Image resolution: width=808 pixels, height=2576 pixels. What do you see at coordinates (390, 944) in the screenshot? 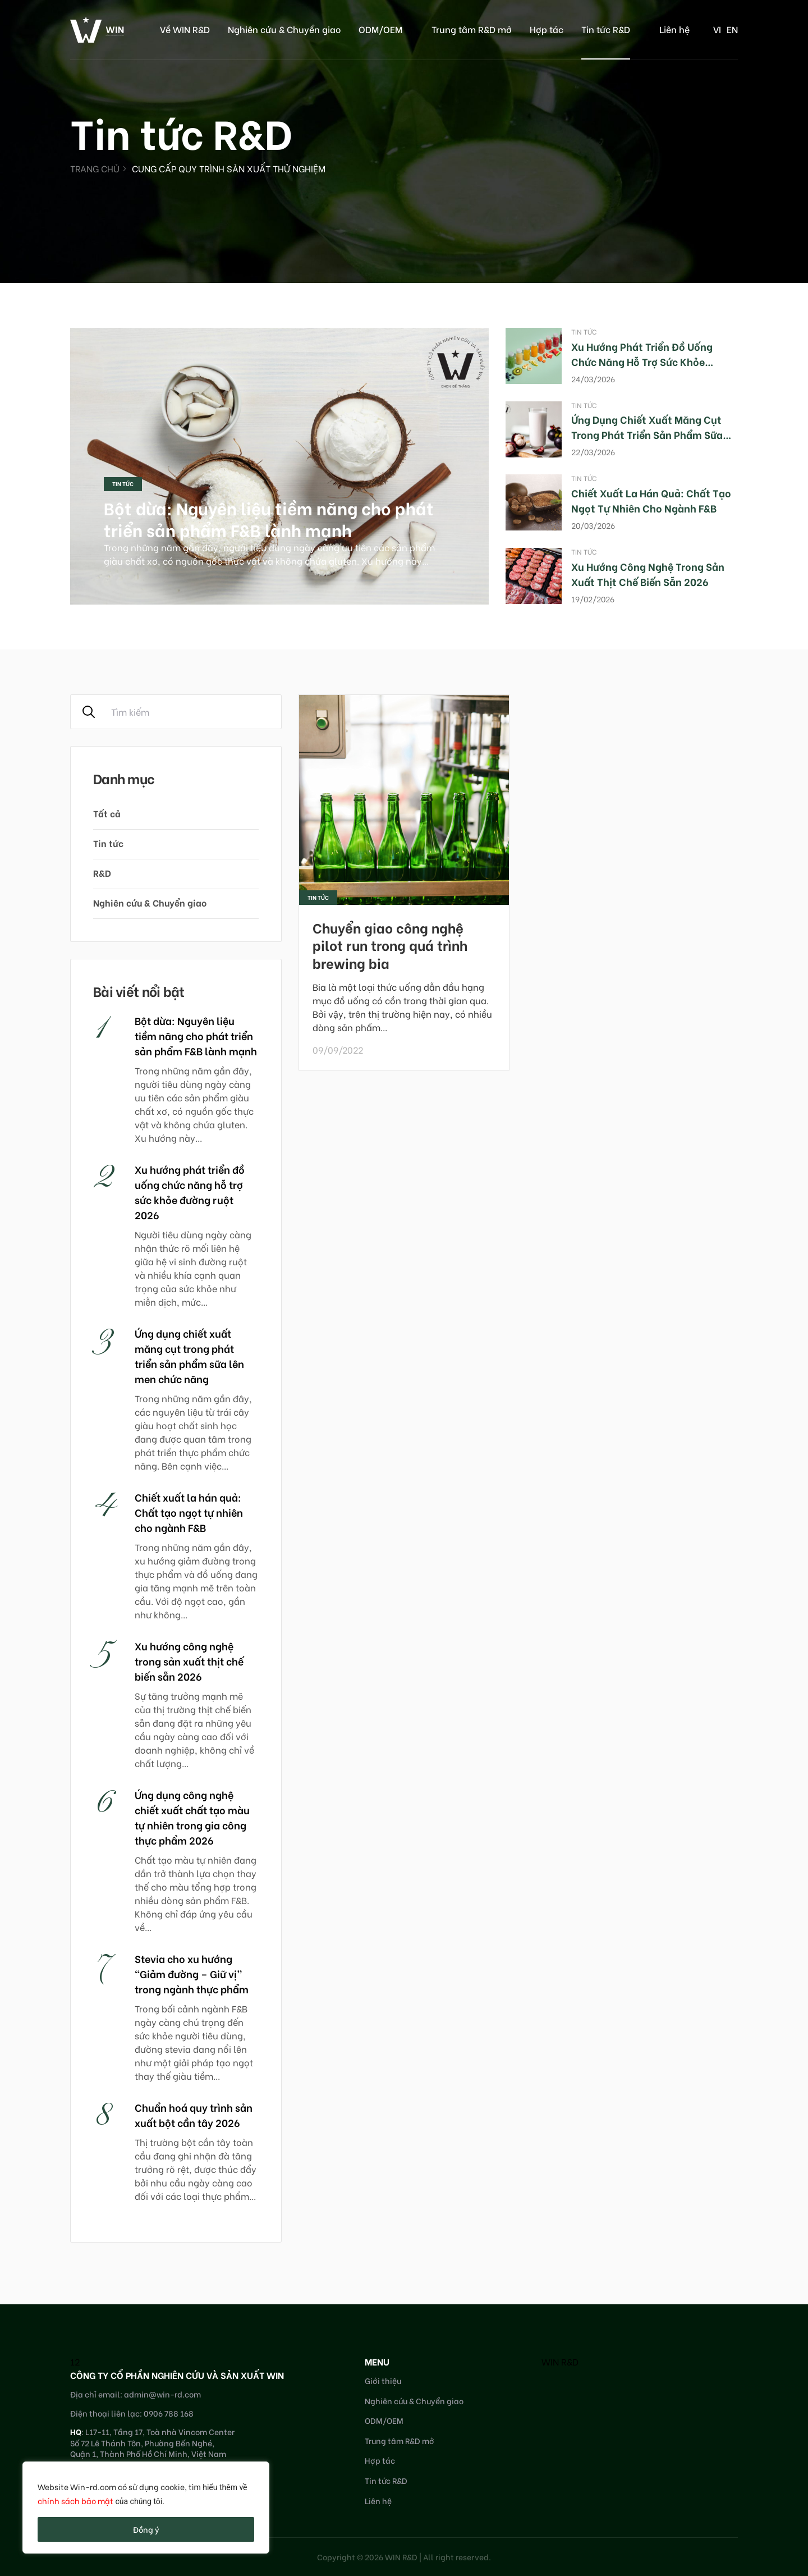
I see `Chuyển giao công nghệ pilot run trong quá trình brewing bia` at bounding box center [390, 944].